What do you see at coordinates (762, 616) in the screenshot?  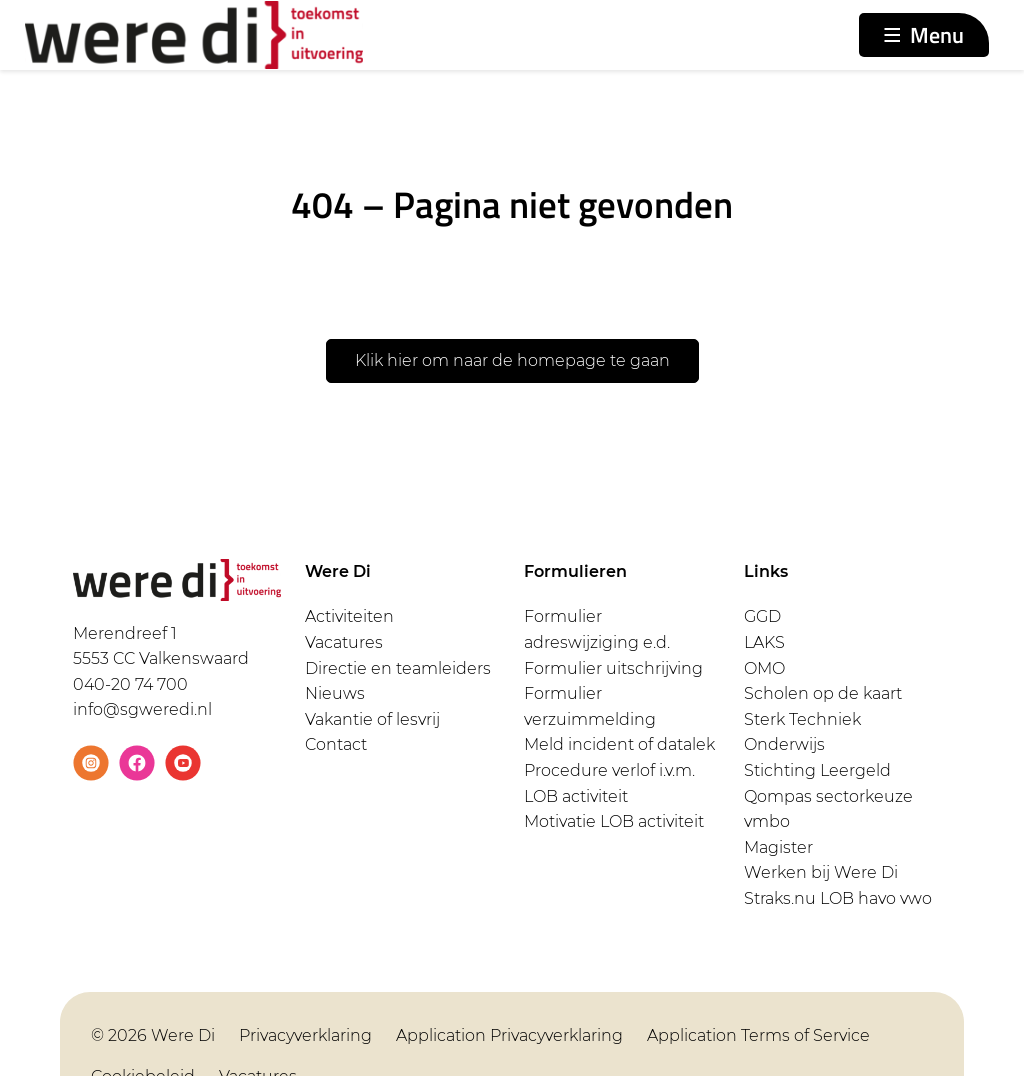 I see `GGD` at bounding box center [762, 616].